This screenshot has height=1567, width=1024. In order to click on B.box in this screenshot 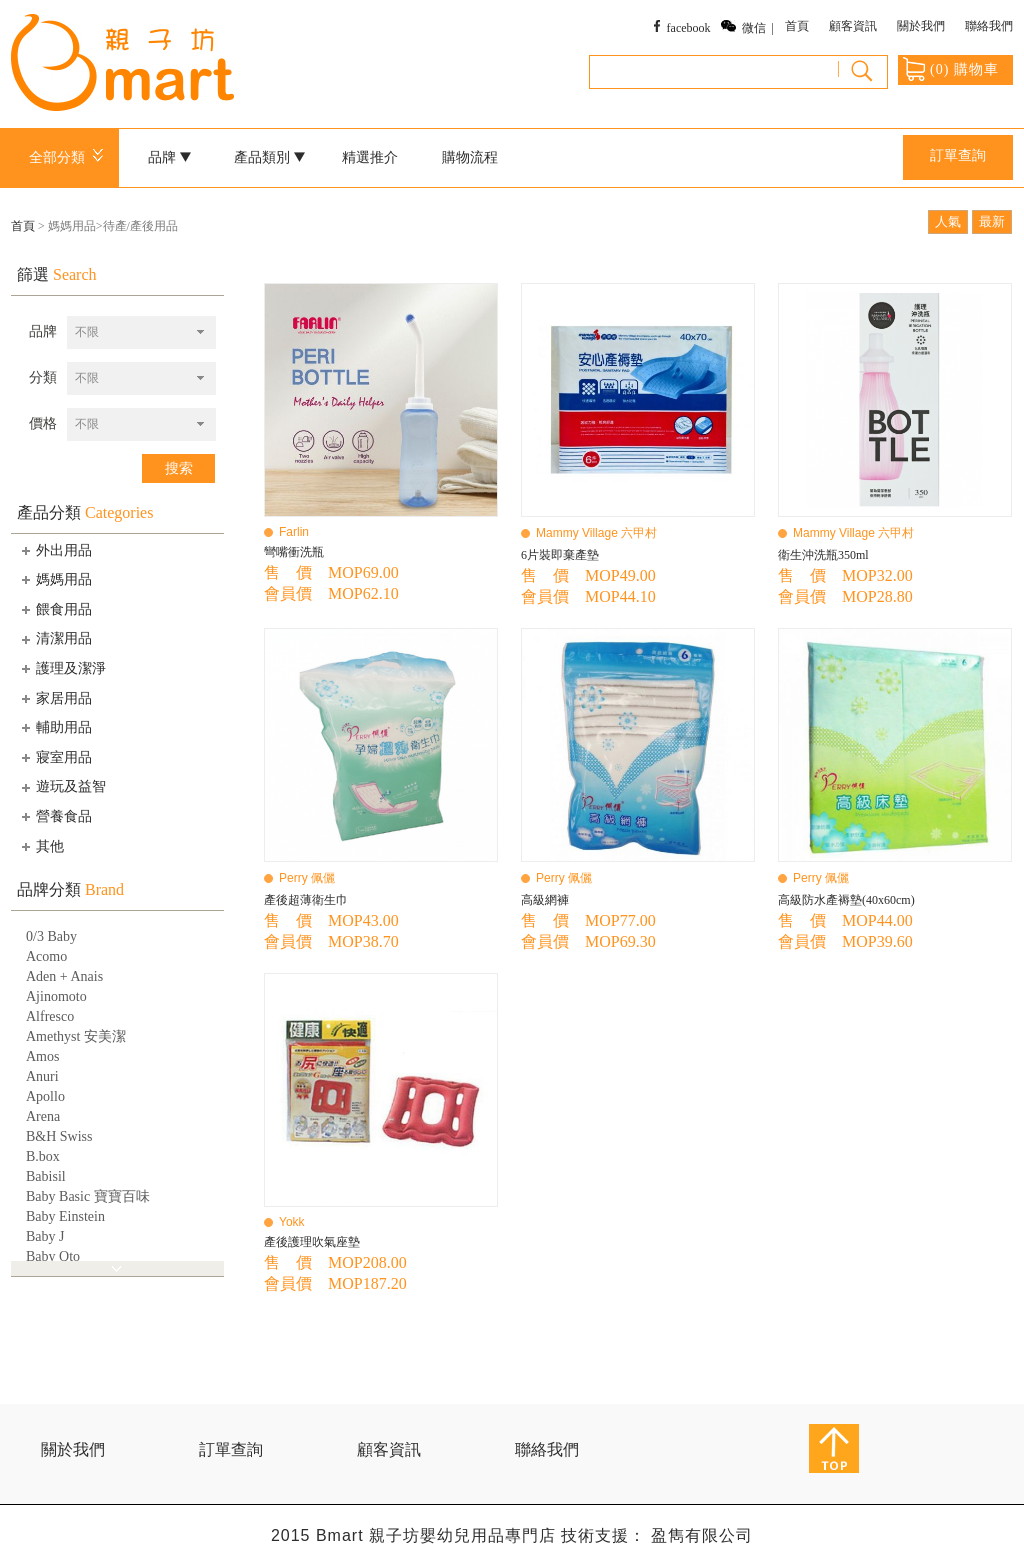, I will do `click(43, 1156)`.